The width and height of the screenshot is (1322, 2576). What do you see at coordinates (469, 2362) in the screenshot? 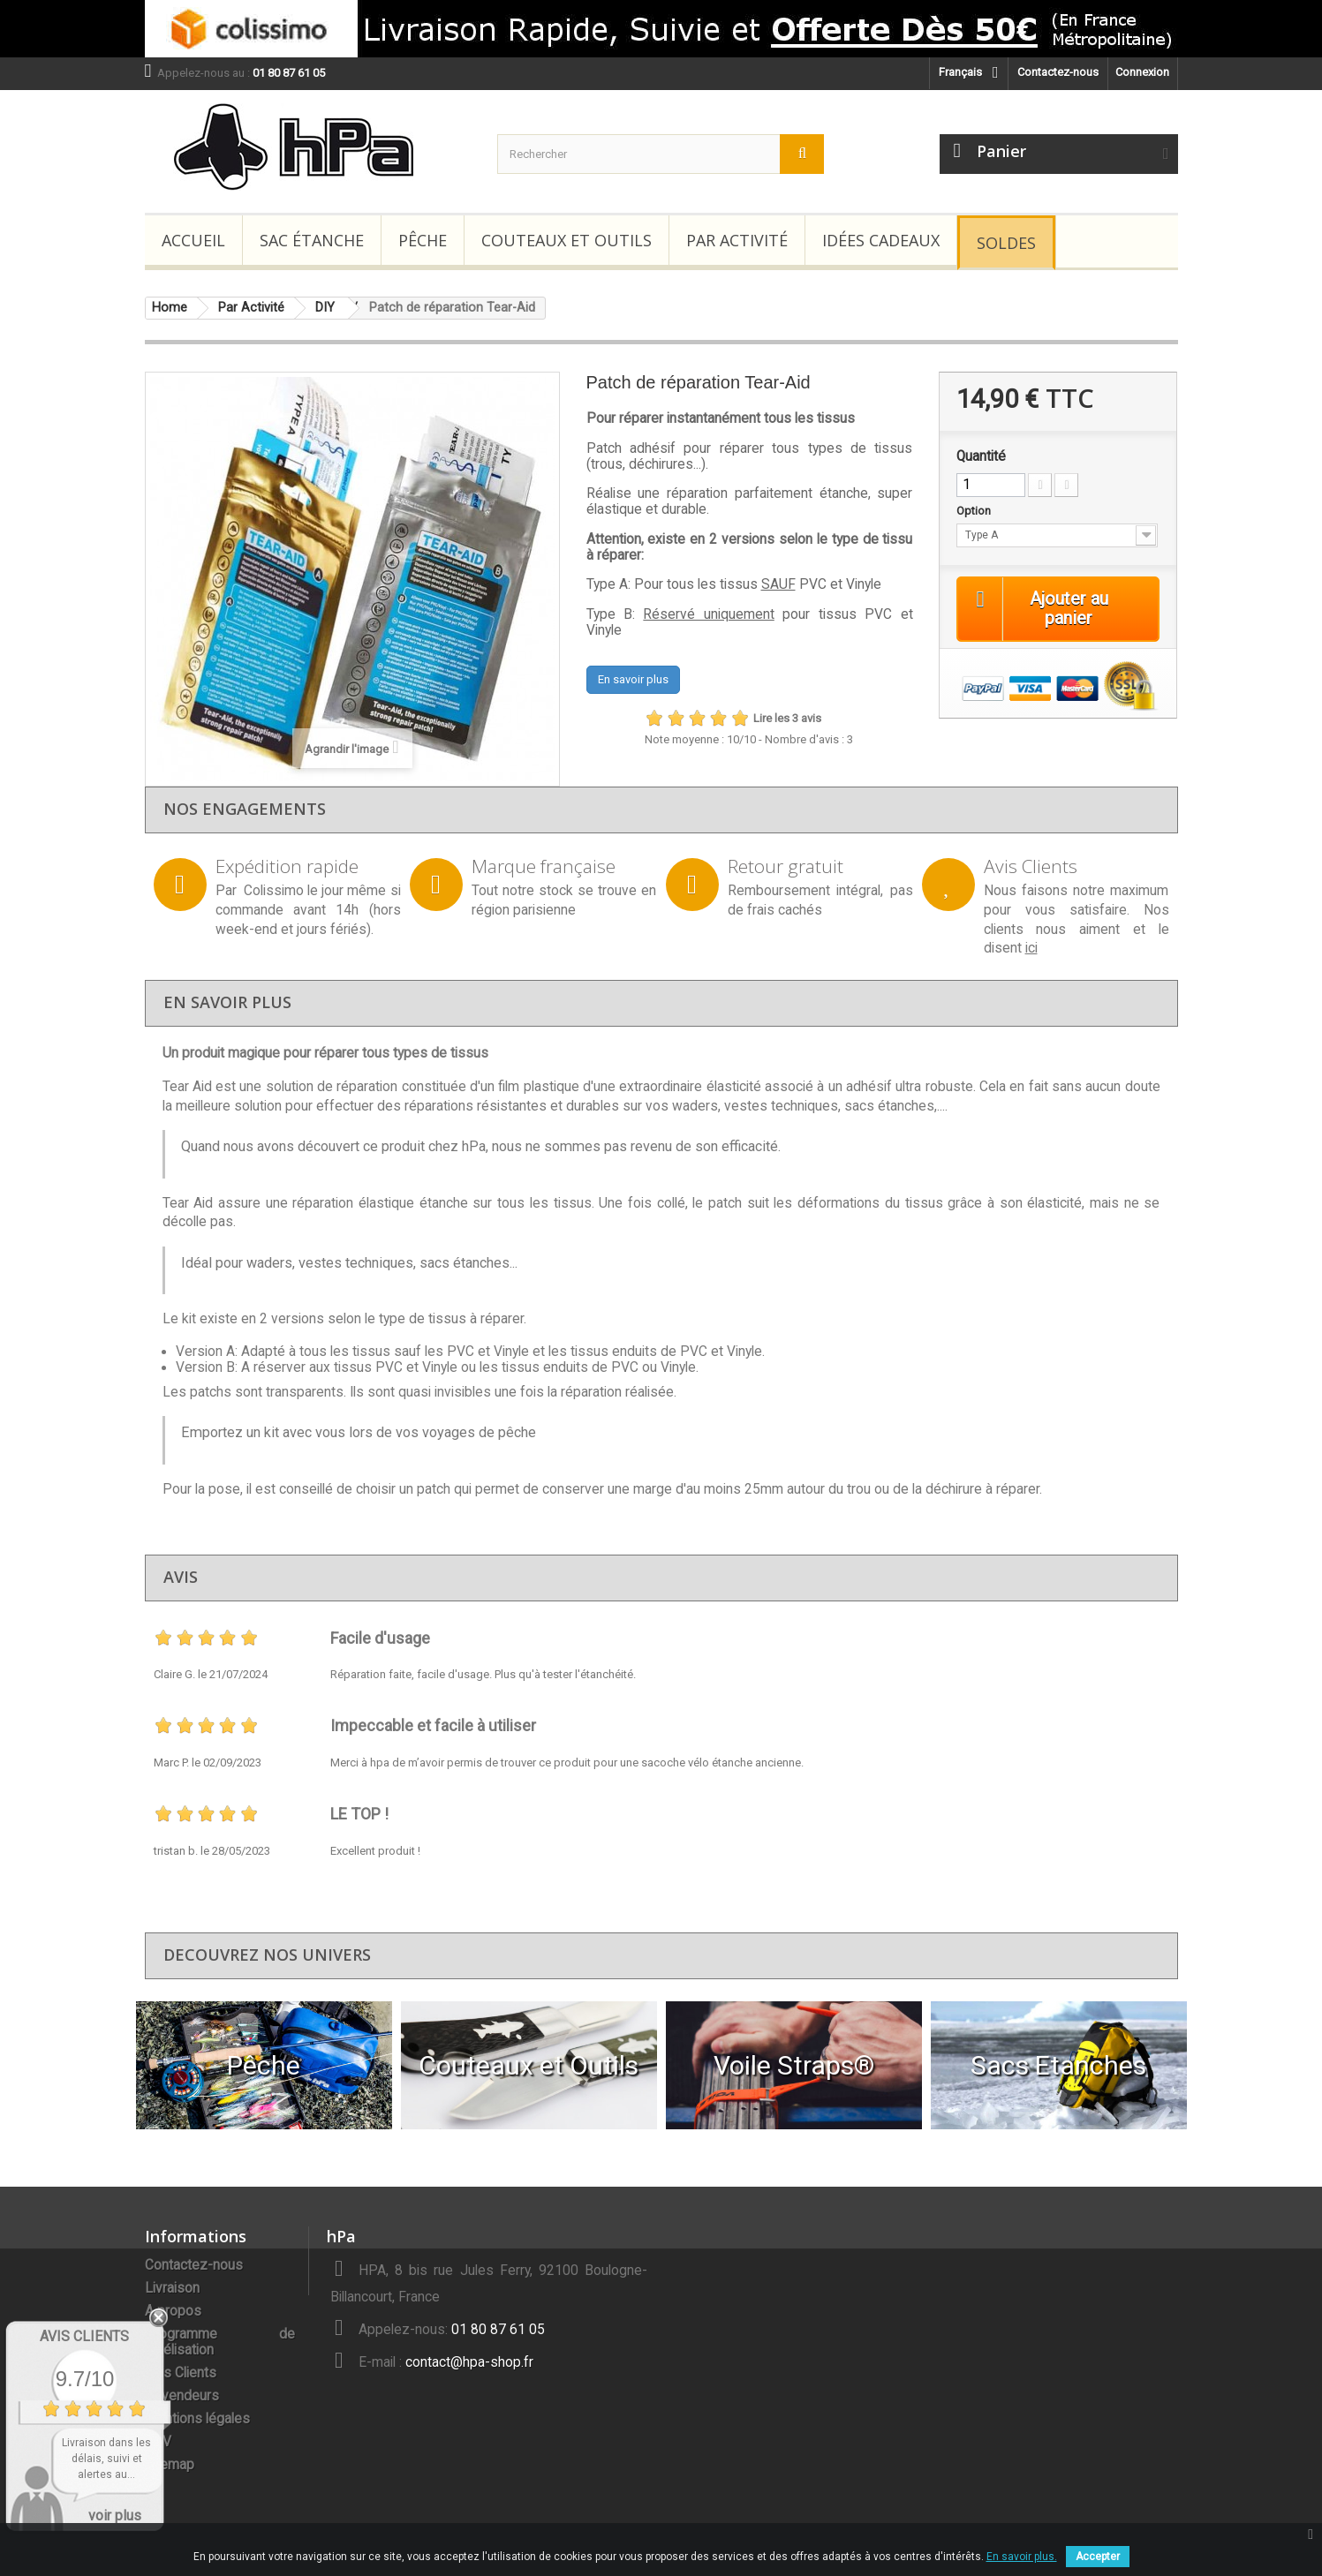
I see `contact@hpa-shop.fr` at bounding box center [469, 2362].